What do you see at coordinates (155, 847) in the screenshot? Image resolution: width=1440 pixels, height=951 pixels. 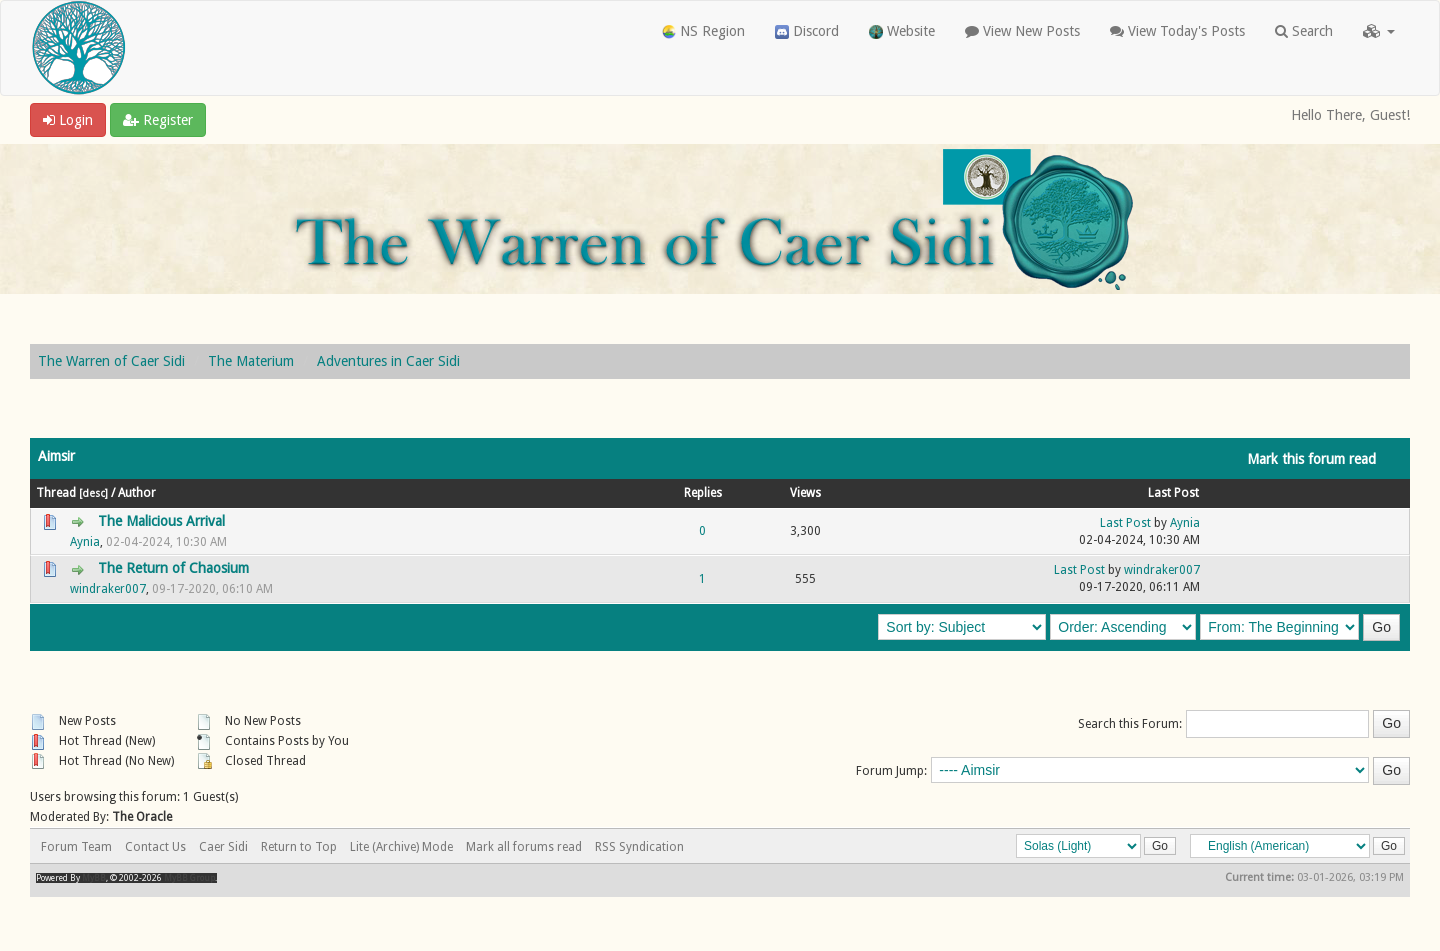 I see `Contact Us` at bounding box center [155, 847].